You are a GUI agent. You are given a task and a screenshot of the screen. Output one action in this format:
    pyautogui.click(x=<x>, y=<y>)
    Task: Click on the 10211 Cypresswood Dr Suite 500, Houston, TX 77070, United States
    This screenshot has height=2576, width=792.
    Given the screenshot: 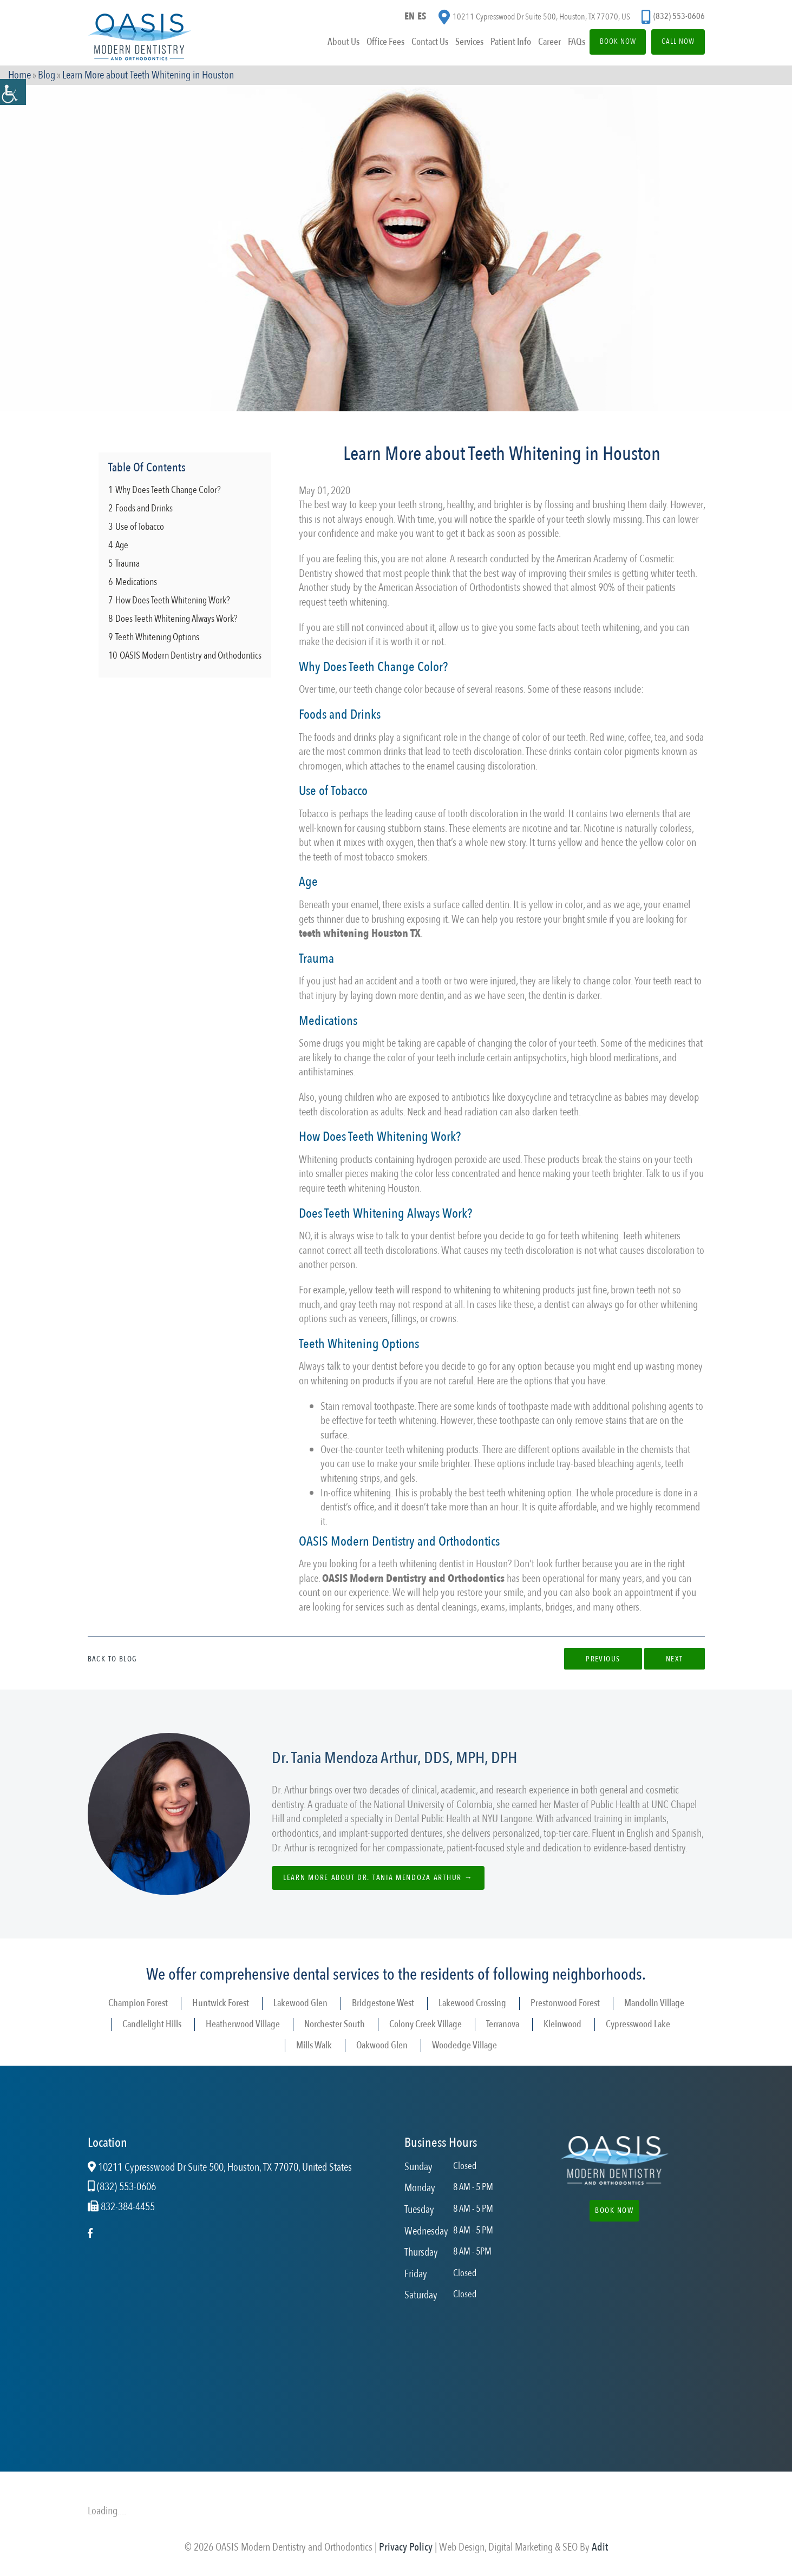 What is the action you would take?
    pyautogui.click(x=220, y=2167)
    